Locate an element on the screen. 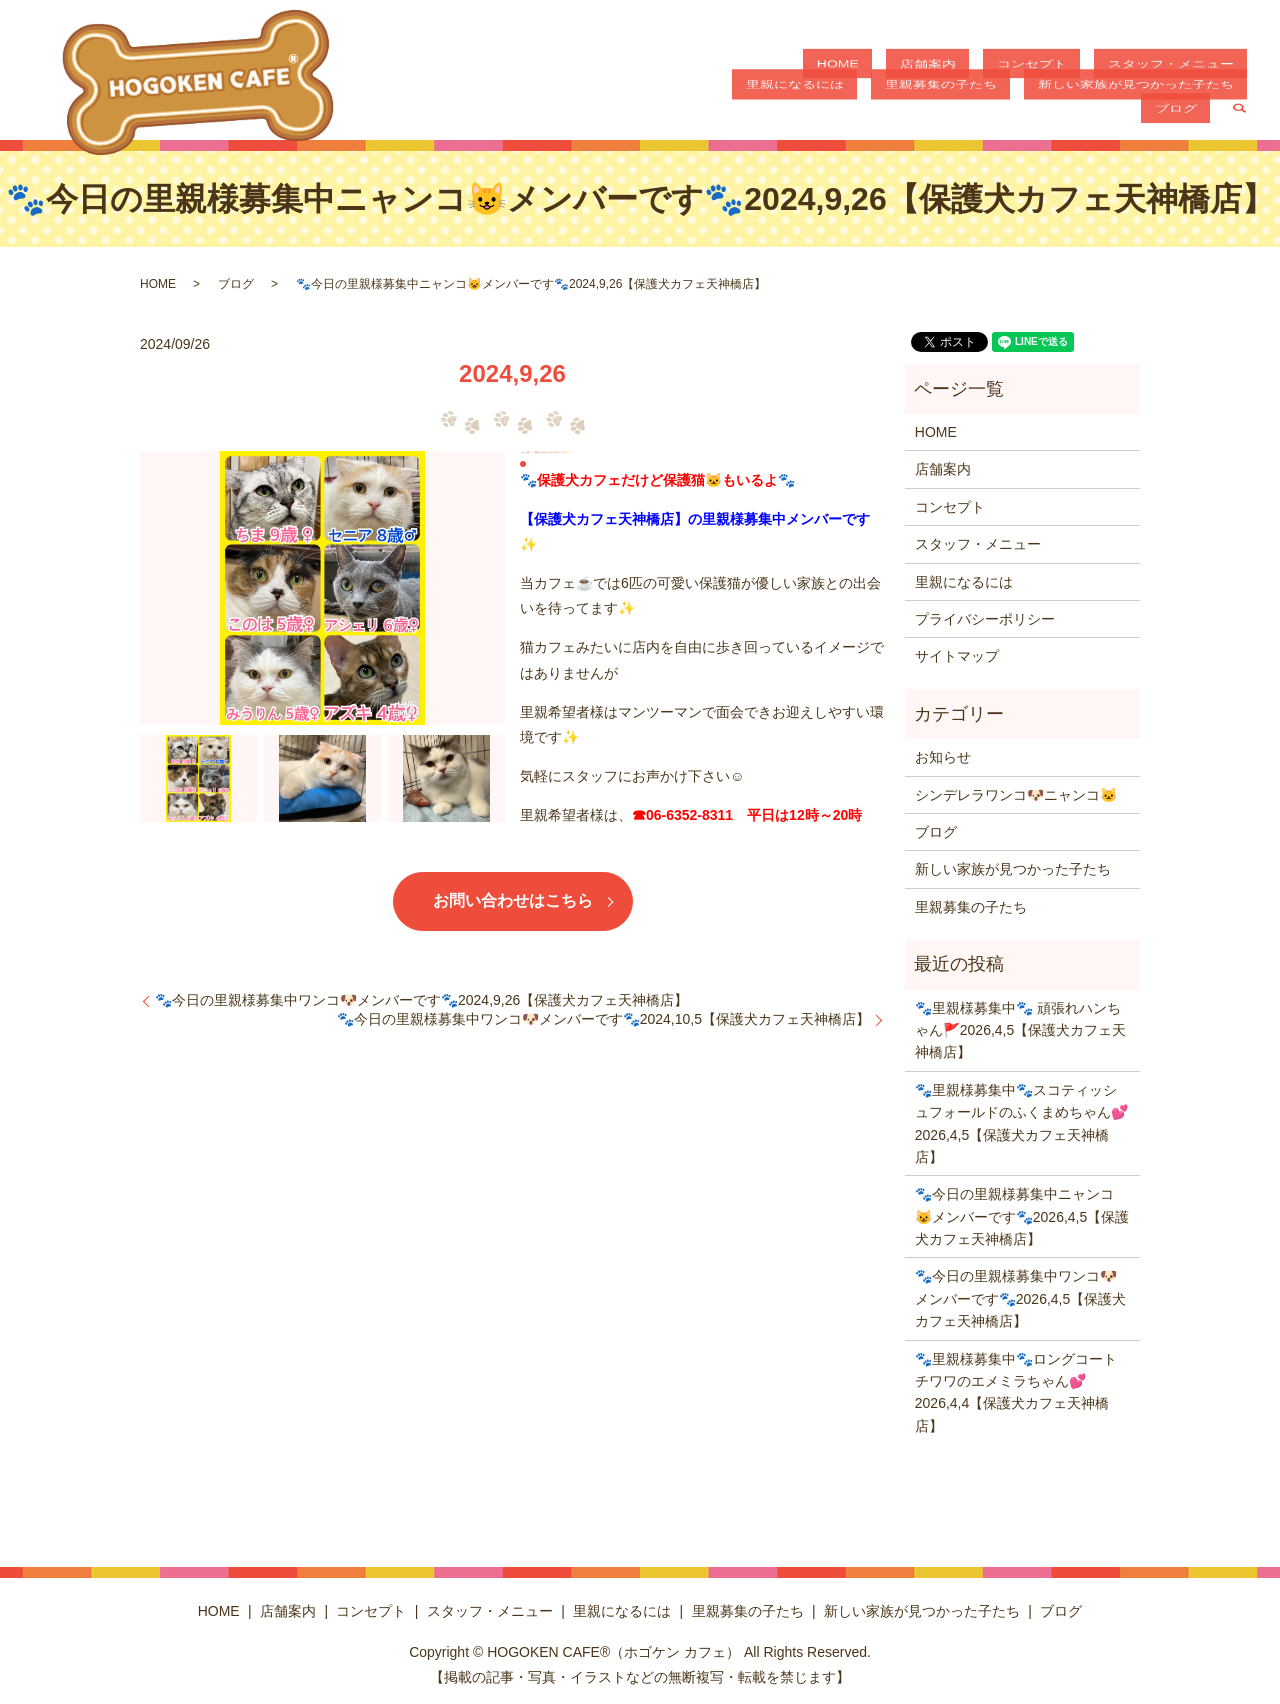 The image size is (1280, 1704). 🐾里親様募集中🐾 頑張れハンちゃん🚩2026,4,5【保護犬カフェ天神橋店】 is located at coordinates (1021, 1030).